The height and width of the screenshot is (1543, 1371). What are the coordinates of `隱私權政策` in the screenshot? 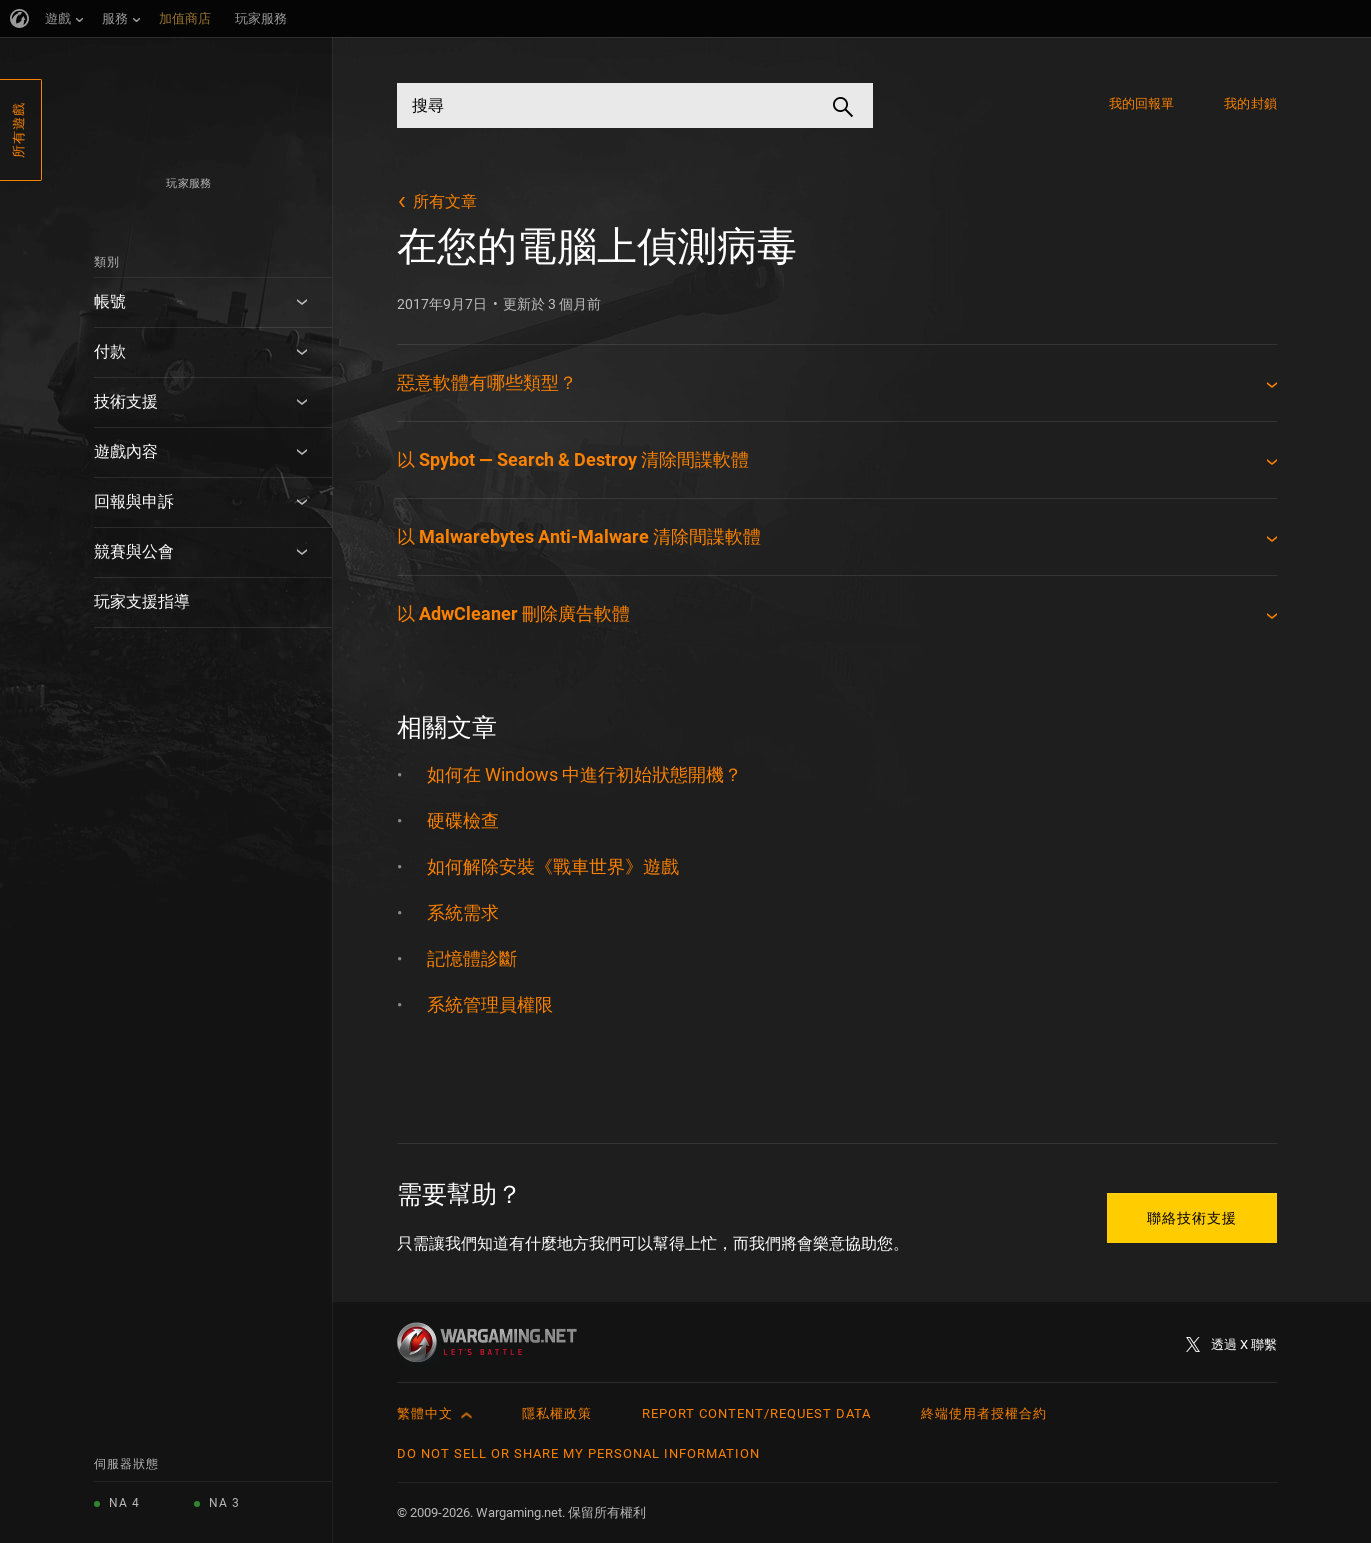 It's located at (557, 1413).